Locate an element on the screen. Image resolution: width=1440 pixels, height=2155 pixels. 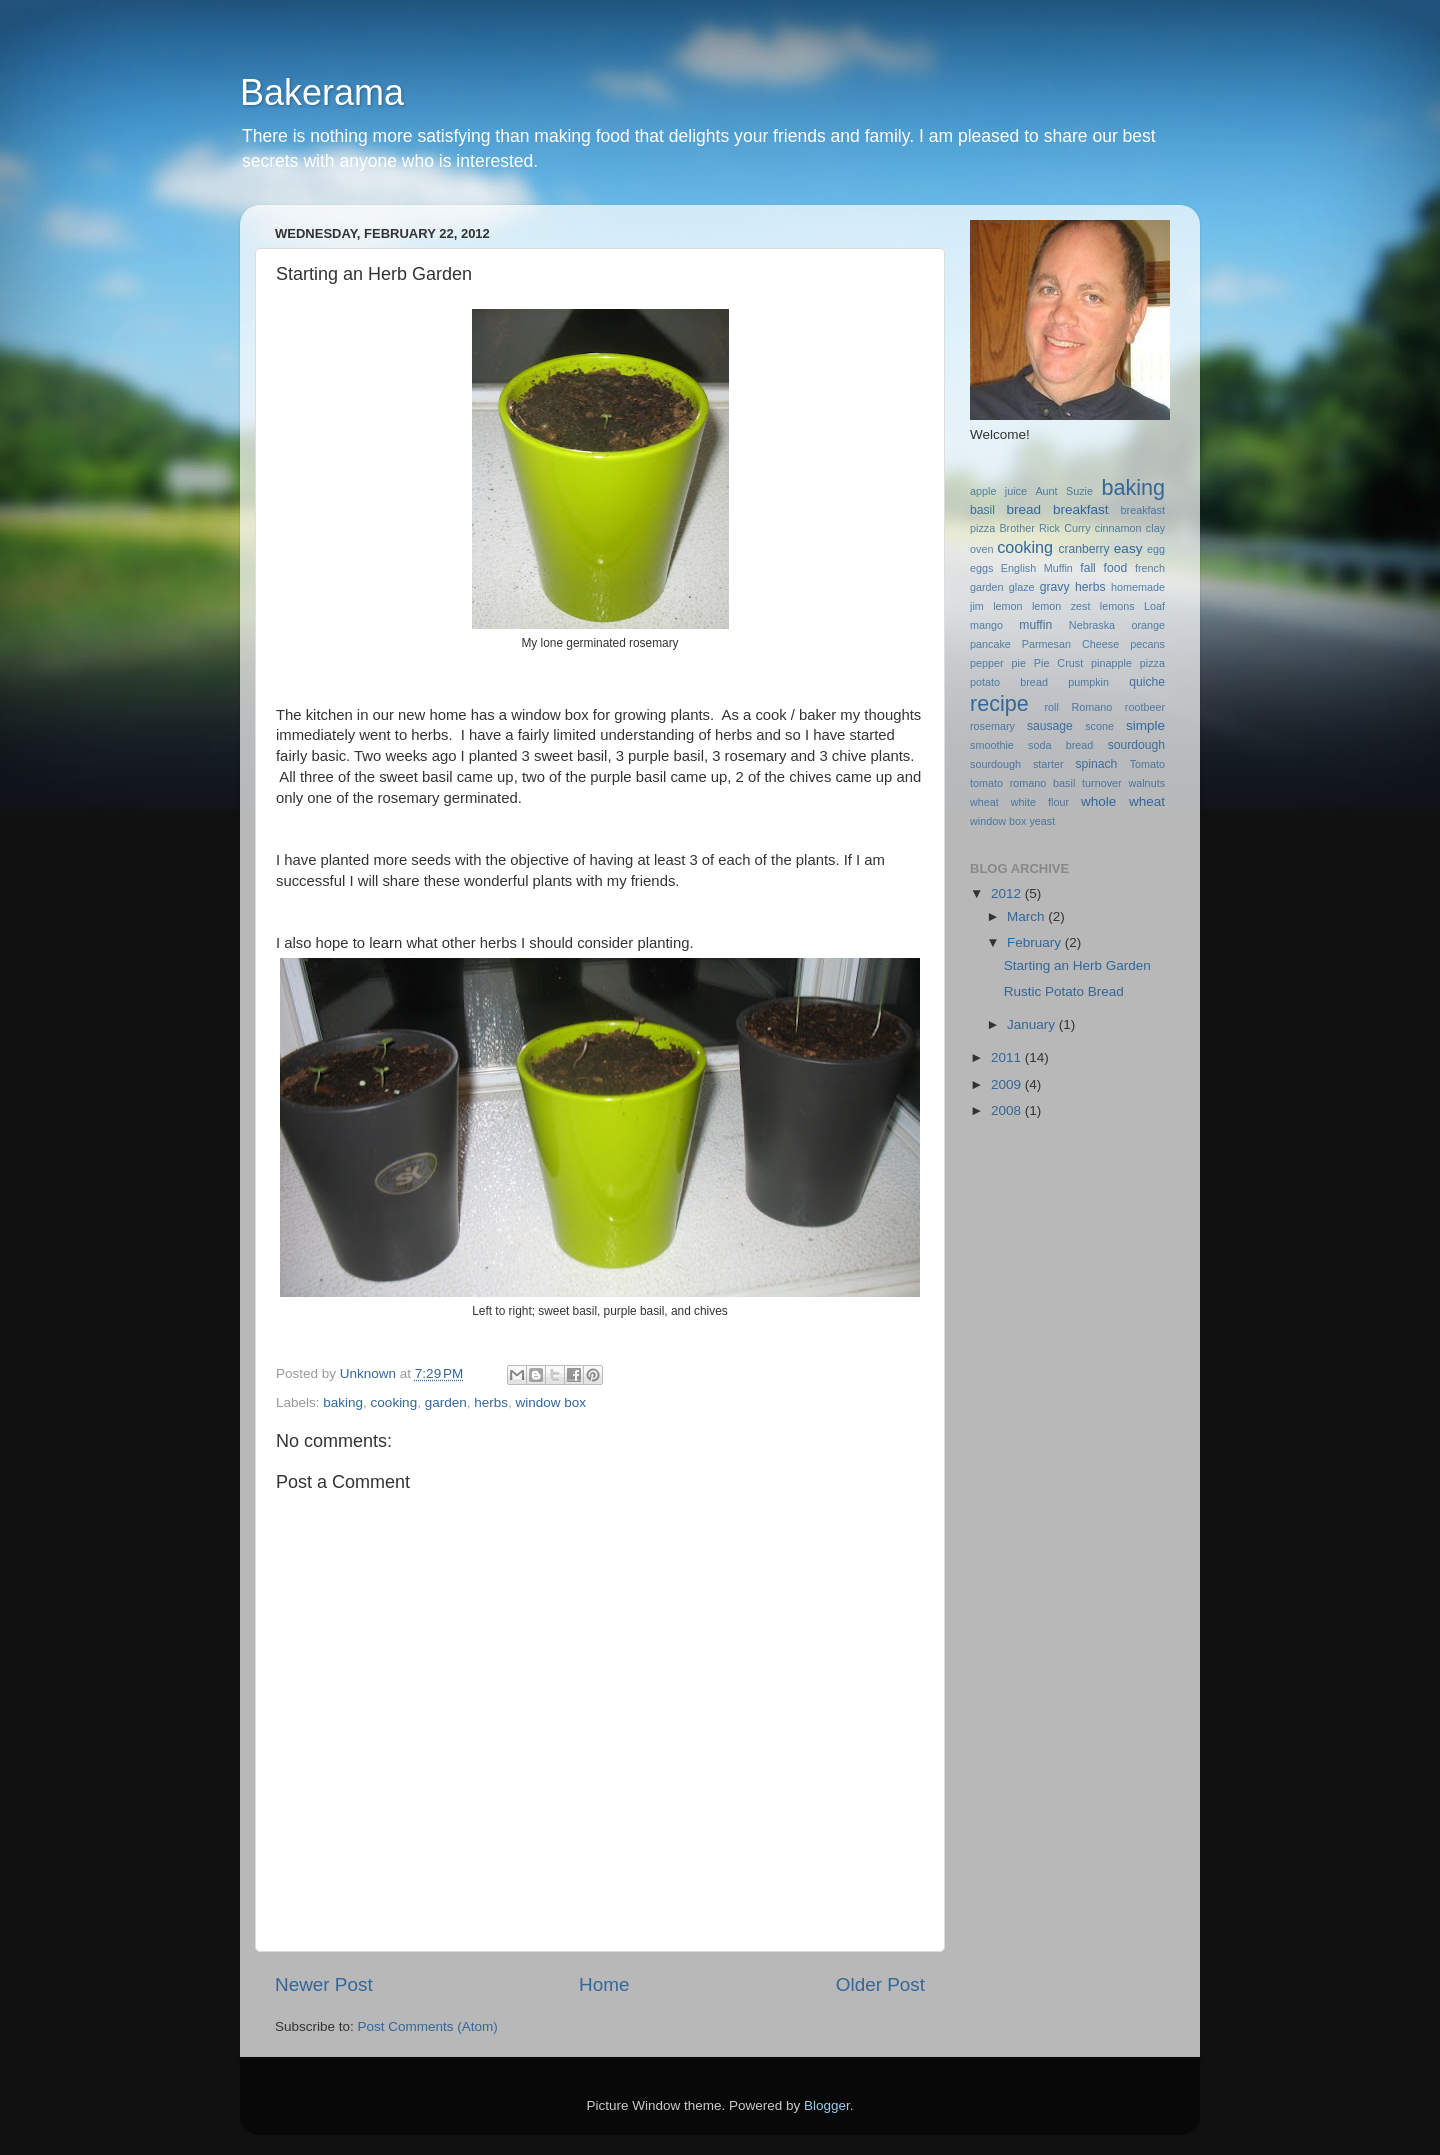
breakfast is located at coordinates (1081, 509).